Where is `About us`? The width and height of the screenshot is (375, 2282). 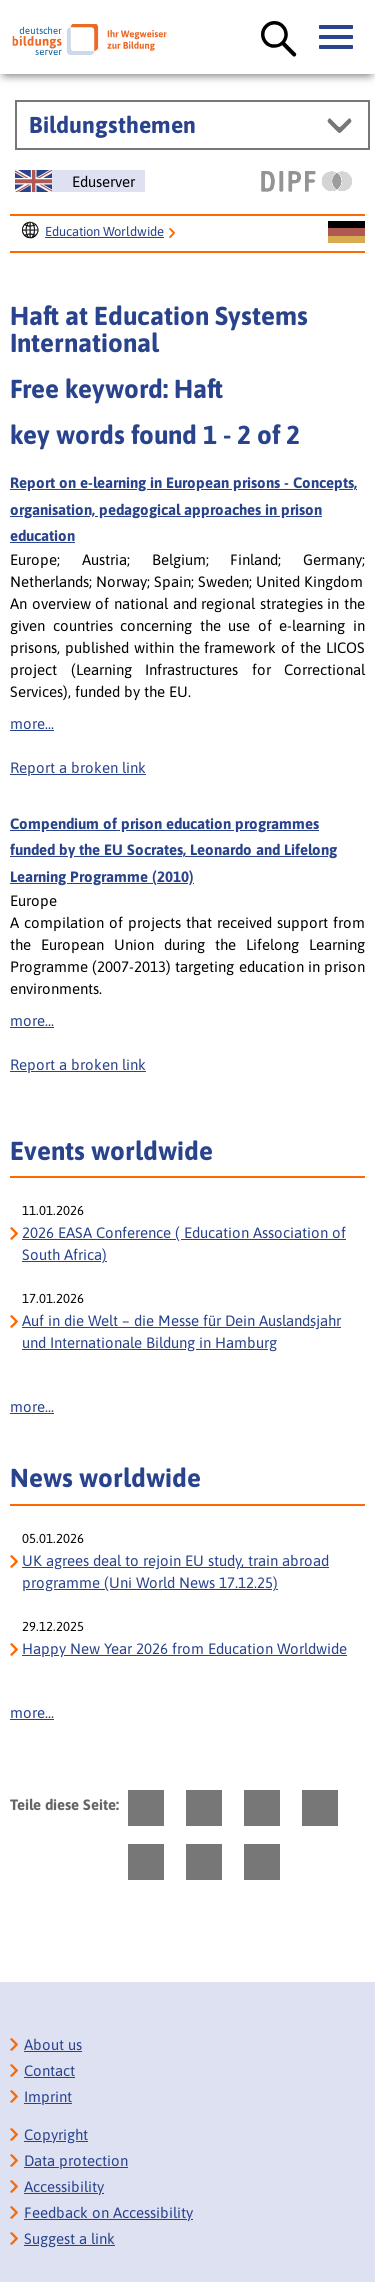
About us is located at coordinates (53, 2044).